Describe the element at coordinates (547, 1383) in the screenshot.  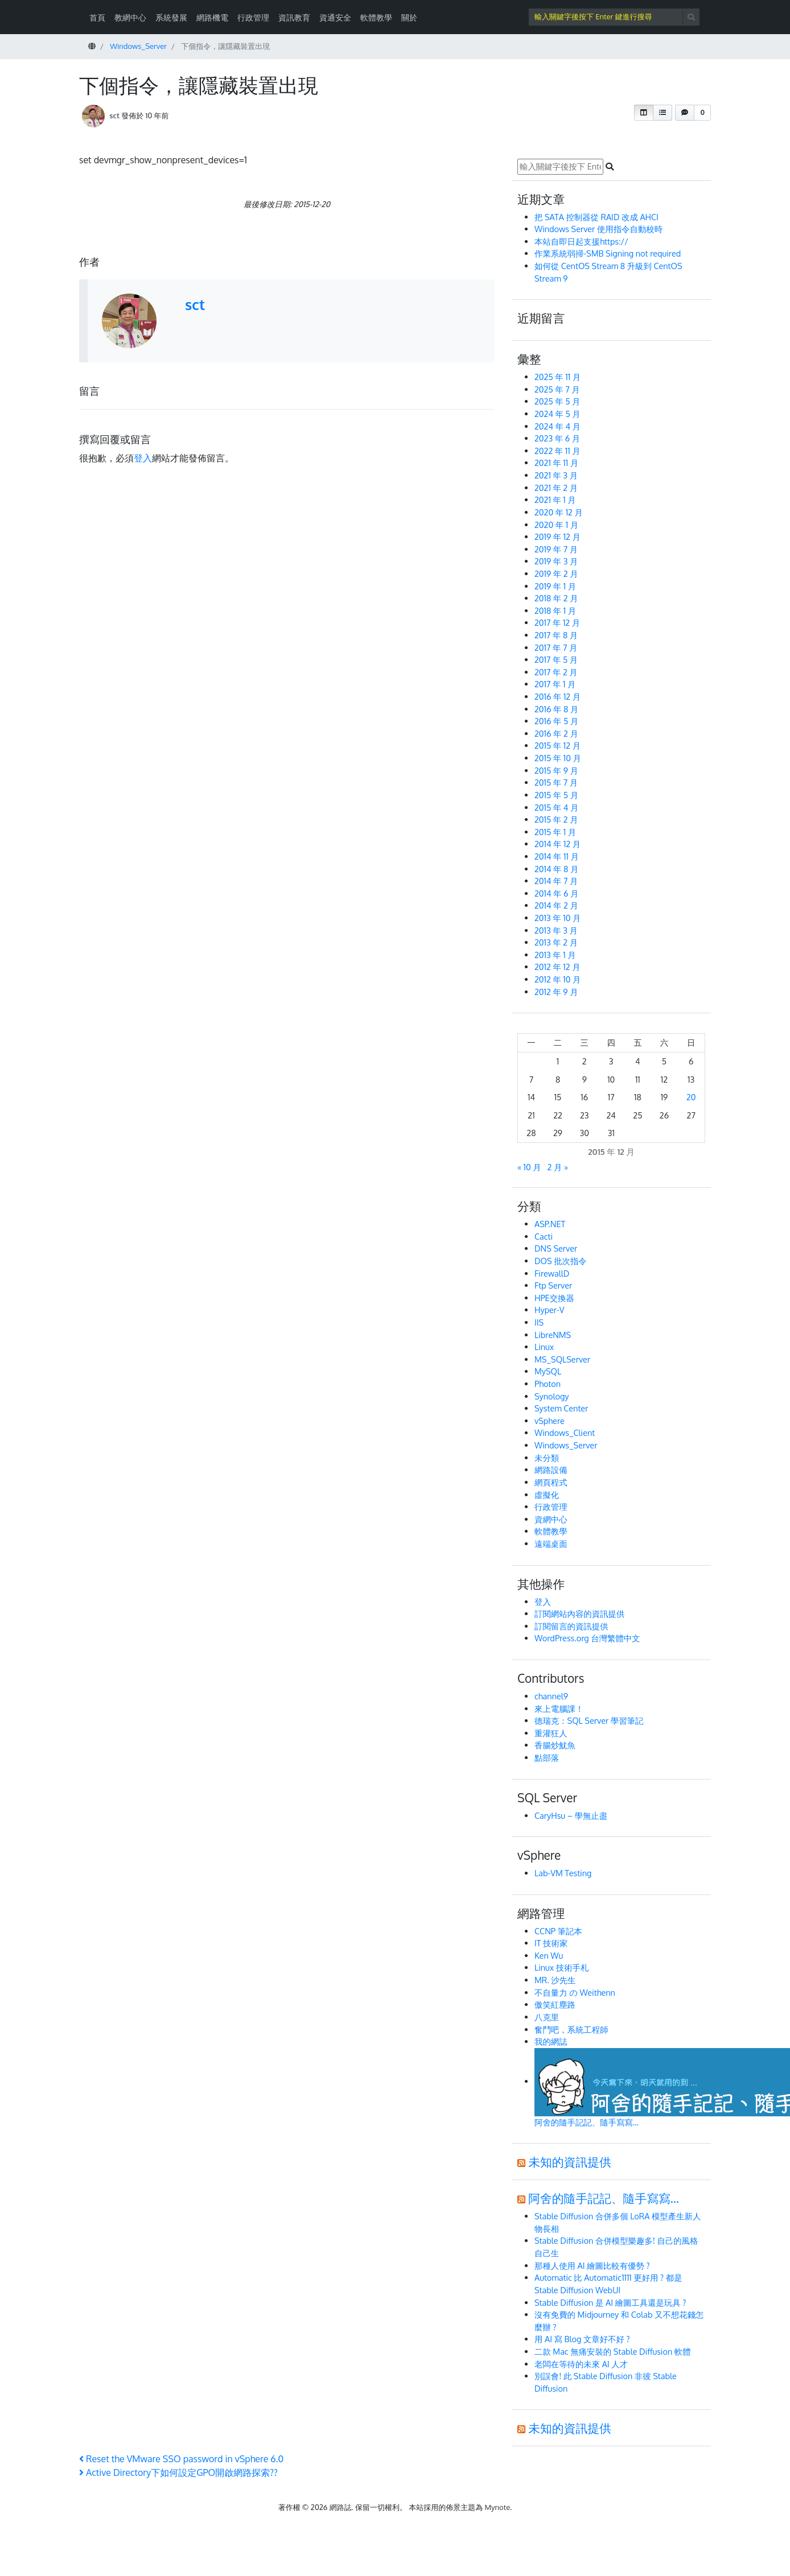
I see `Photon` at that location.